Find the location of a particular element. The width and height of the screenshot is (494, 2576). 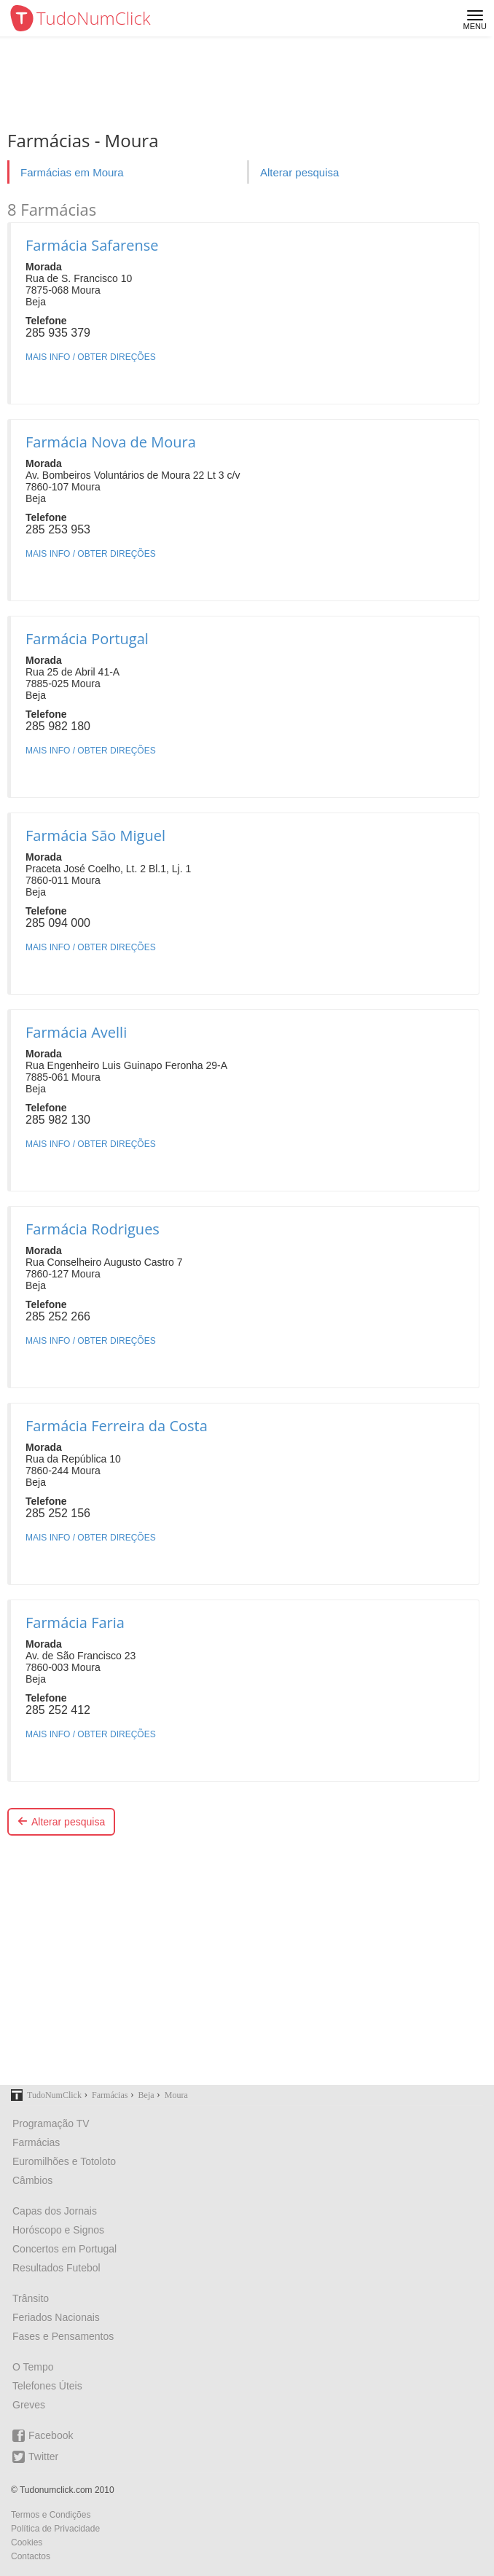

Feriados Nacionais is located at coordinates (56, 2317).